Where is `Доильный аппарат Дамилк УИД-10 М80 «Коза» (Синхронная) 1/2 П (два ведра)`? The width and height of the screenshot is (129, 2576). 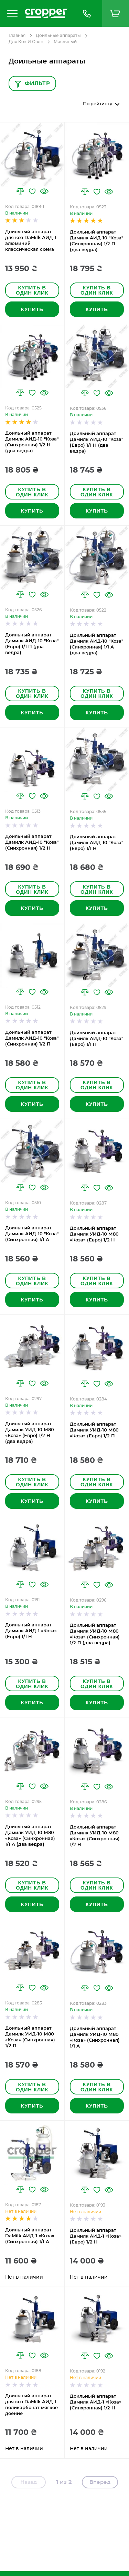
Доильный аппарат Дамилк УИД-10 М80 «Коза» (Синхронная) 1/2 П (два ведра) is located at coordinates (95, 1634).